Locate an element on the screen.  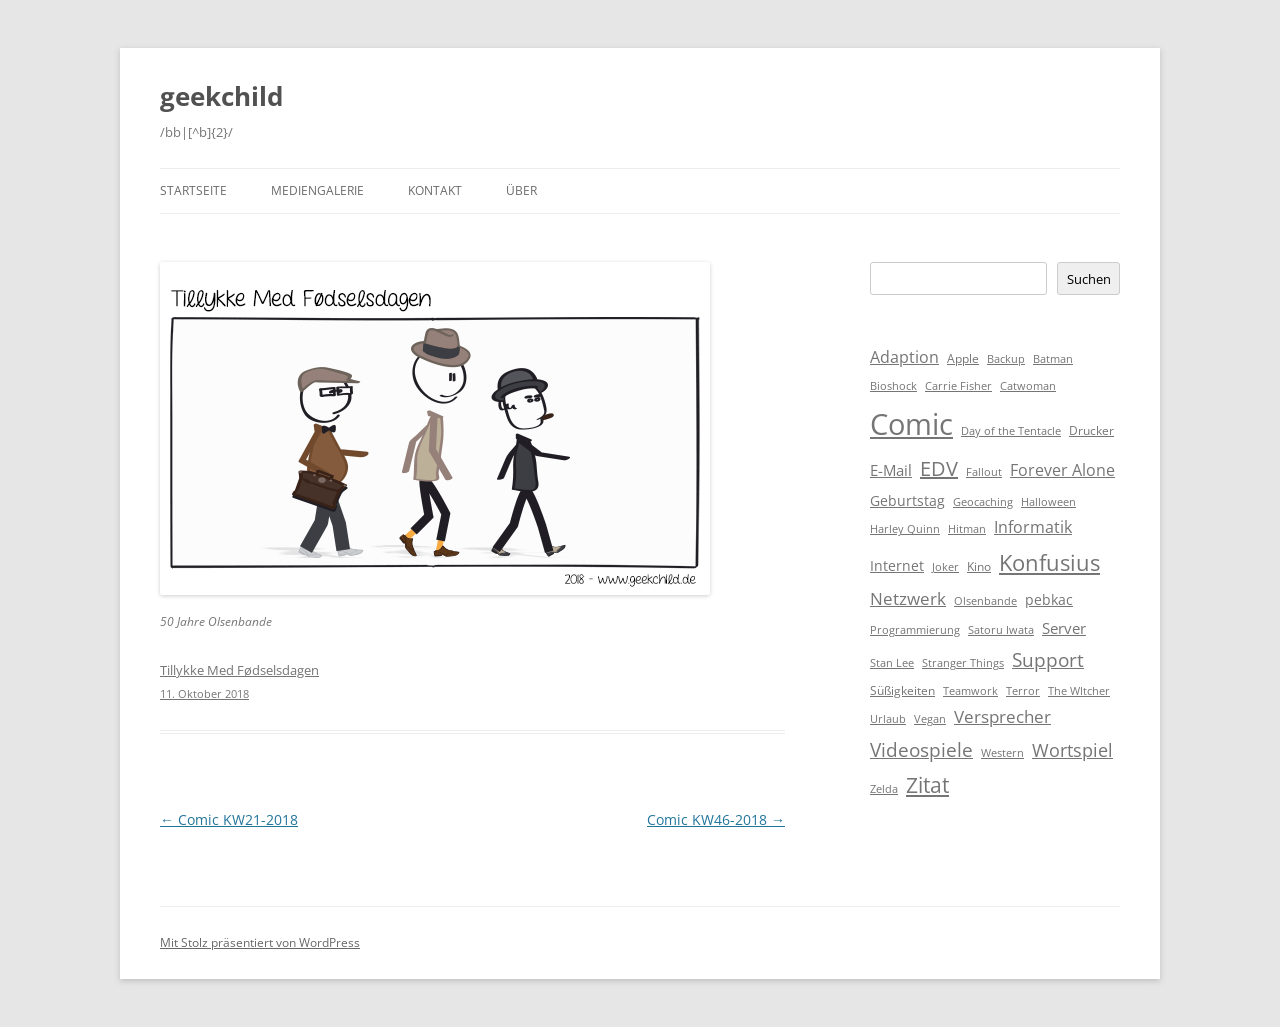
Mit Stolz präsentiert von WordPress is located at coordinates (260, 942).